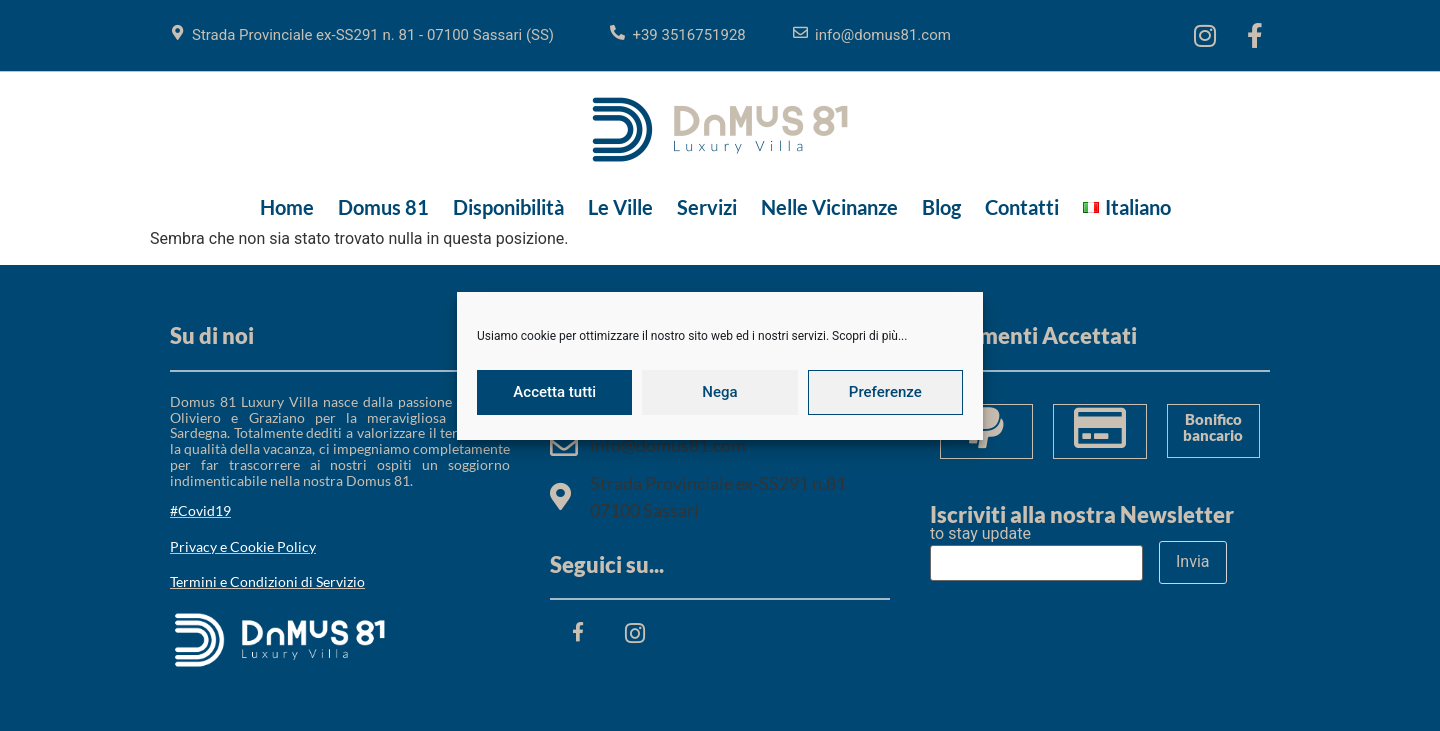  Describe the element at coordinates (885, 392) in the screenshot. I see `Preferenze` at that location.